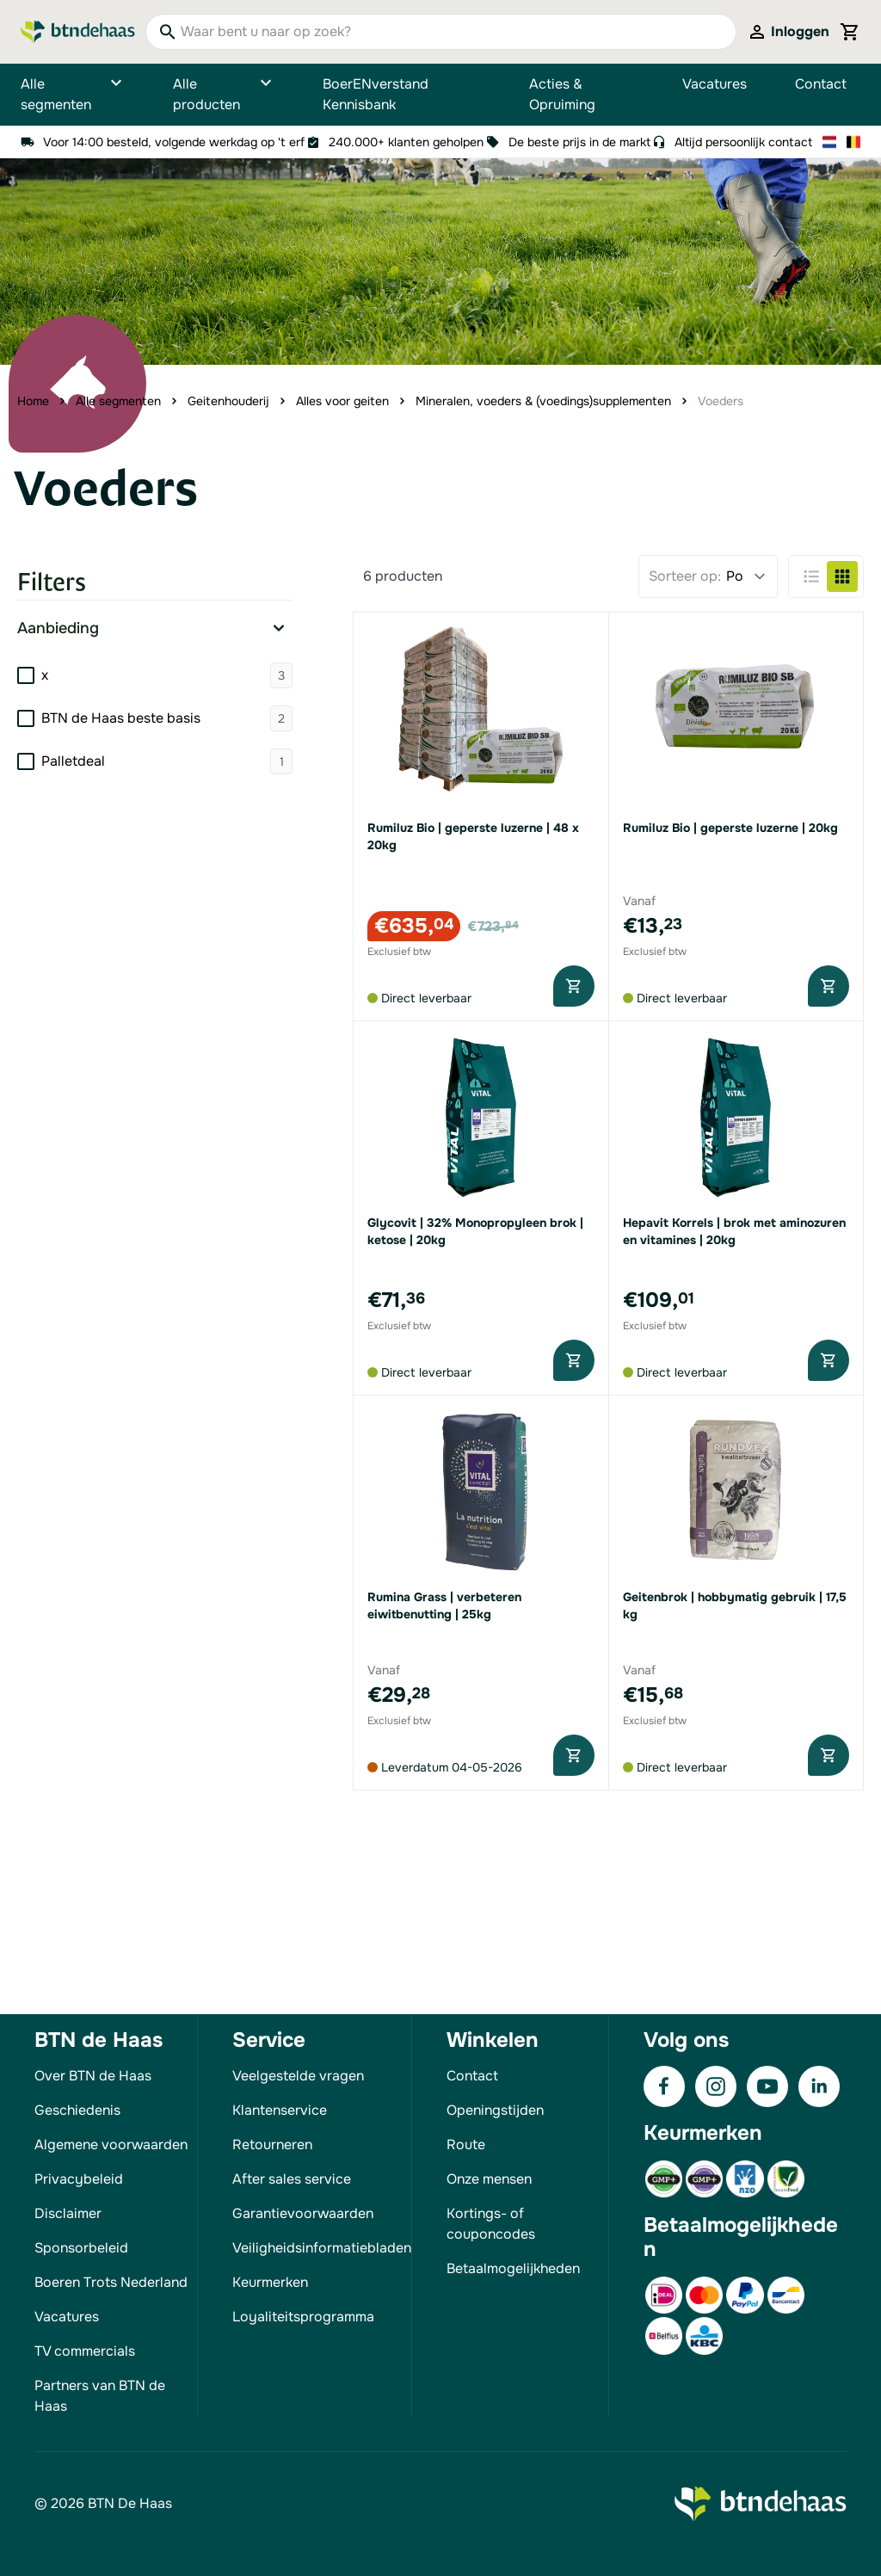 The image size is (881, 2576). What do you see at coordinates (714, 84) in the screenshot?
I see `Vacatures` at bounding box center [714, 84].